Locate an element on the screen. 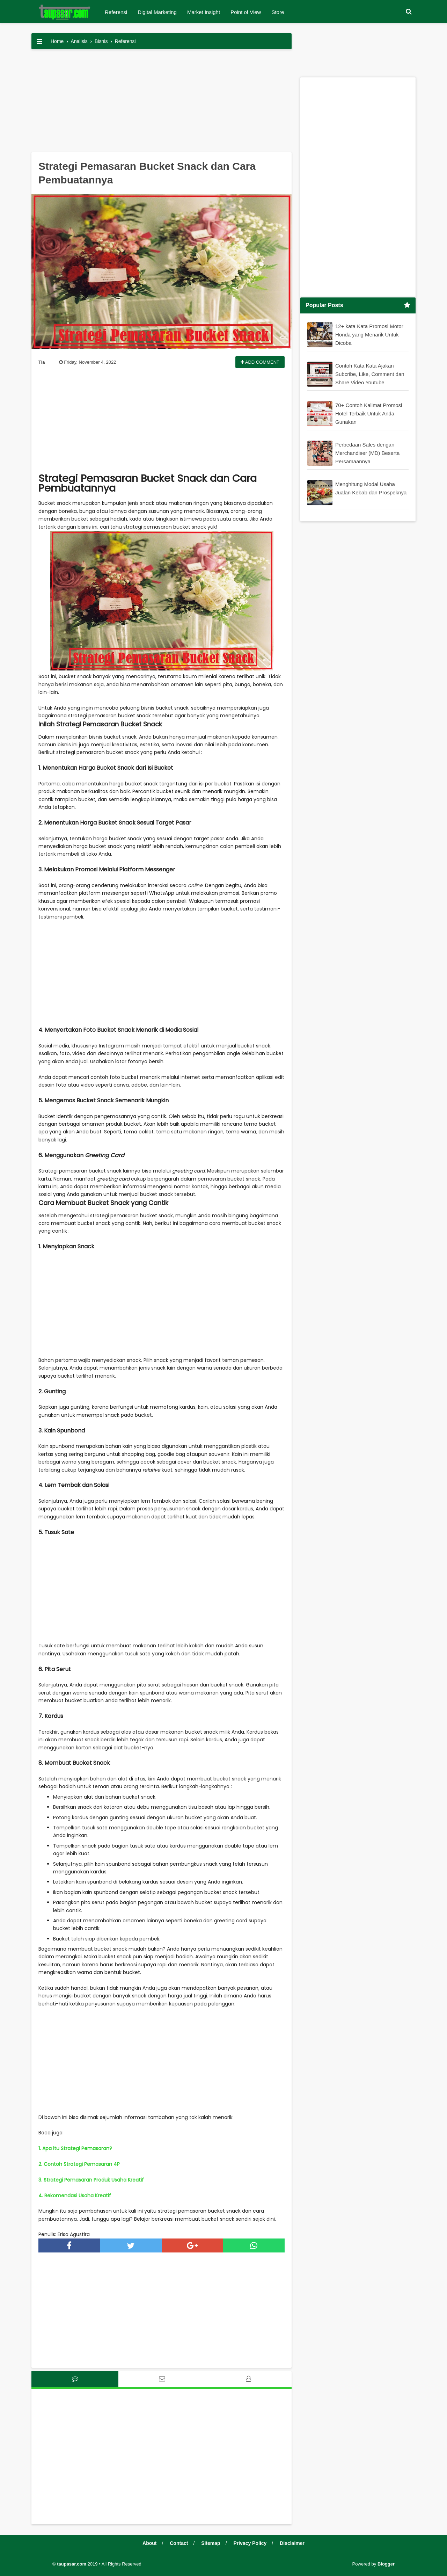 Image resolution: width=447 pixels, height=2576 pixels. 12+ kata Kata Promosi Motor Honda yang Menarik Untuk Dicoba is located at coordinates (369, 334).